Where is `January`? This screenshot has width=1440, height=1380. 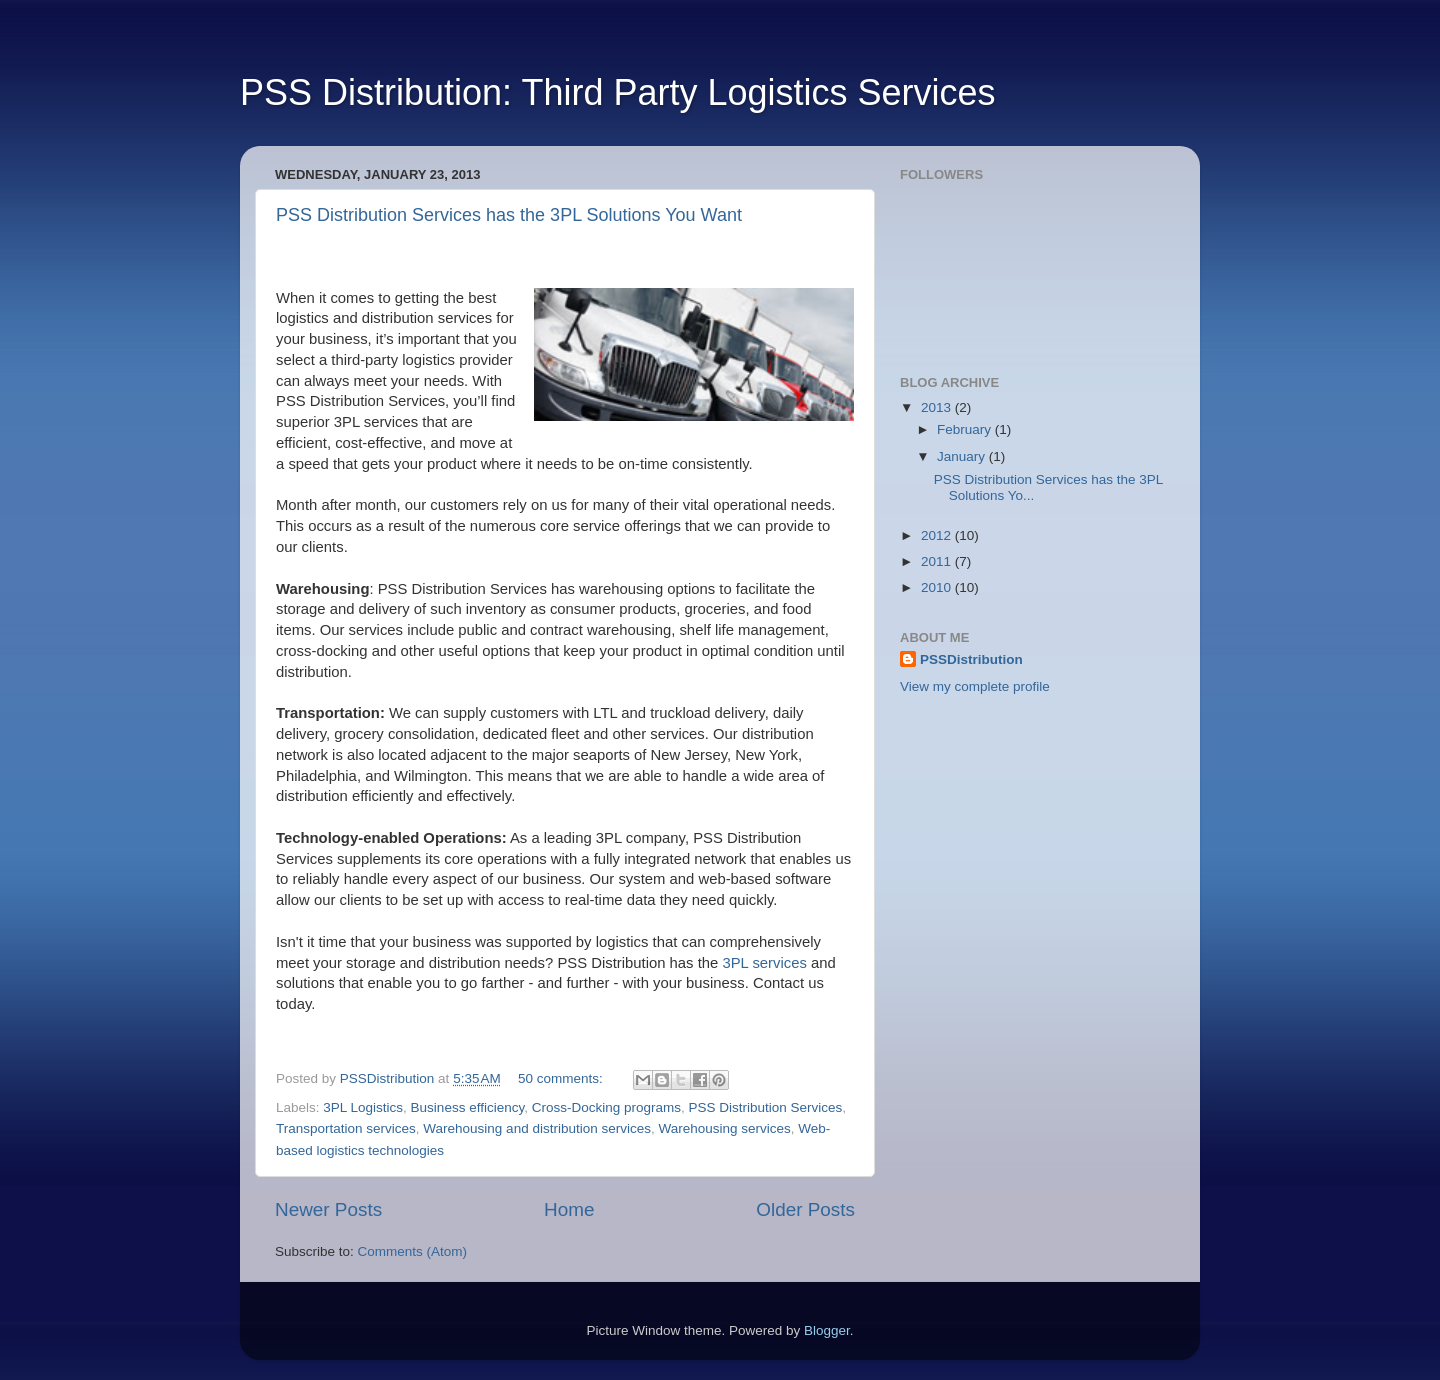 January is located at coordinates (963, 456).